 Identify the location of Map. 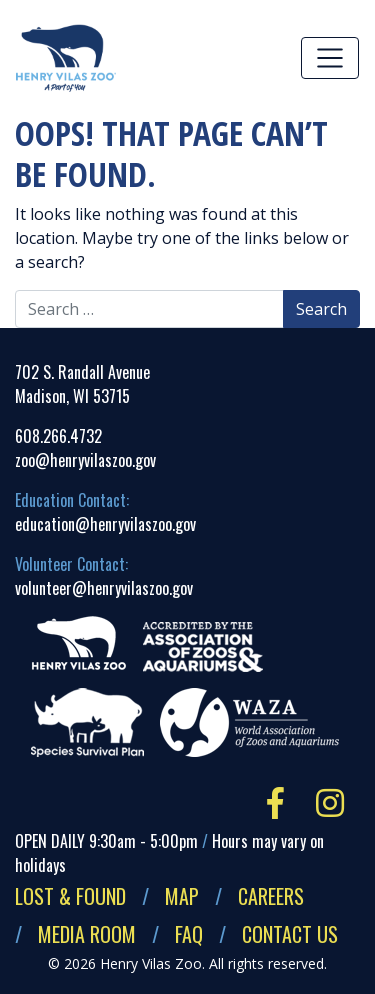
(182, 896).